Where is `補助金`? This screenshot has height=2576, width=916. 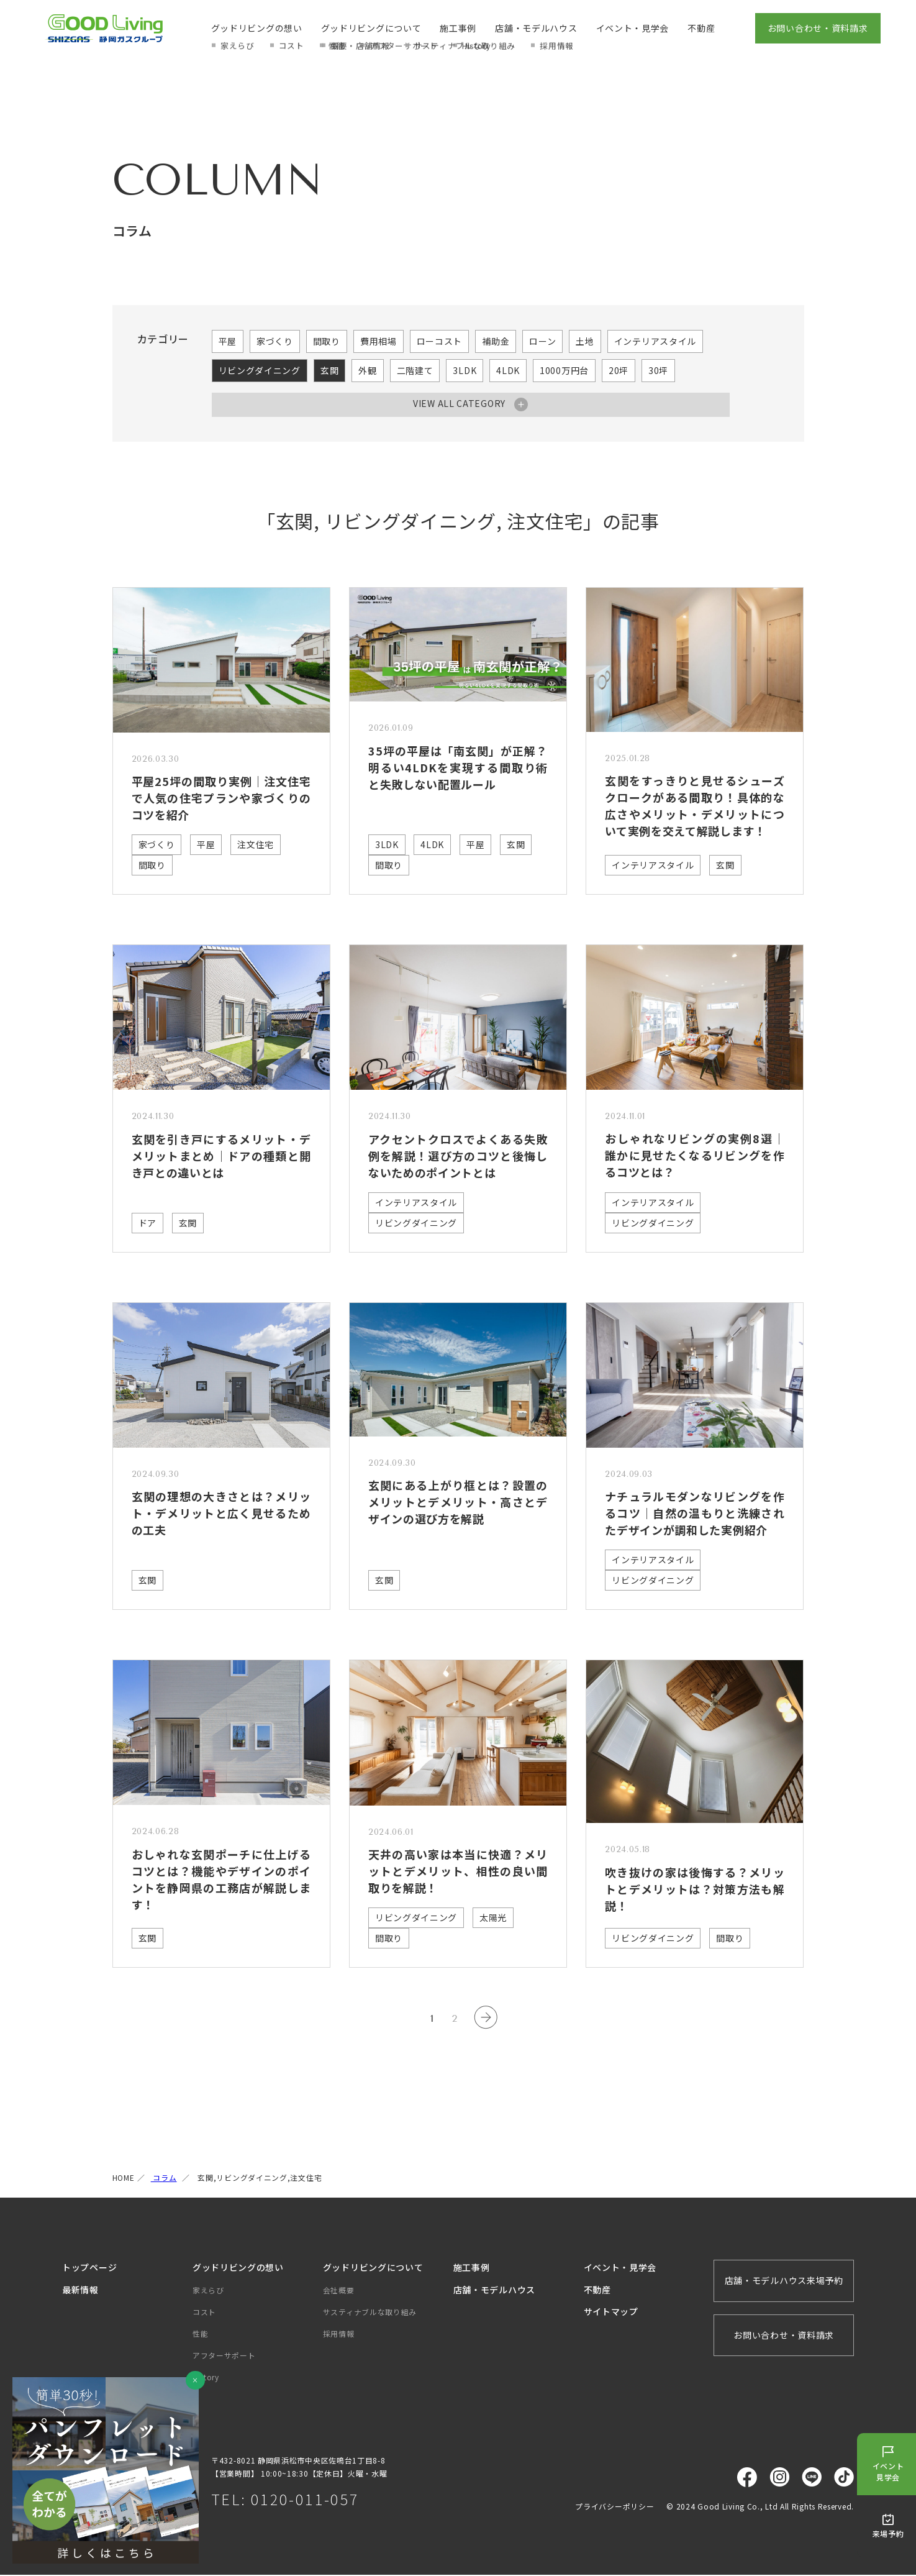 補助金 is located at coordinates (495, 341).